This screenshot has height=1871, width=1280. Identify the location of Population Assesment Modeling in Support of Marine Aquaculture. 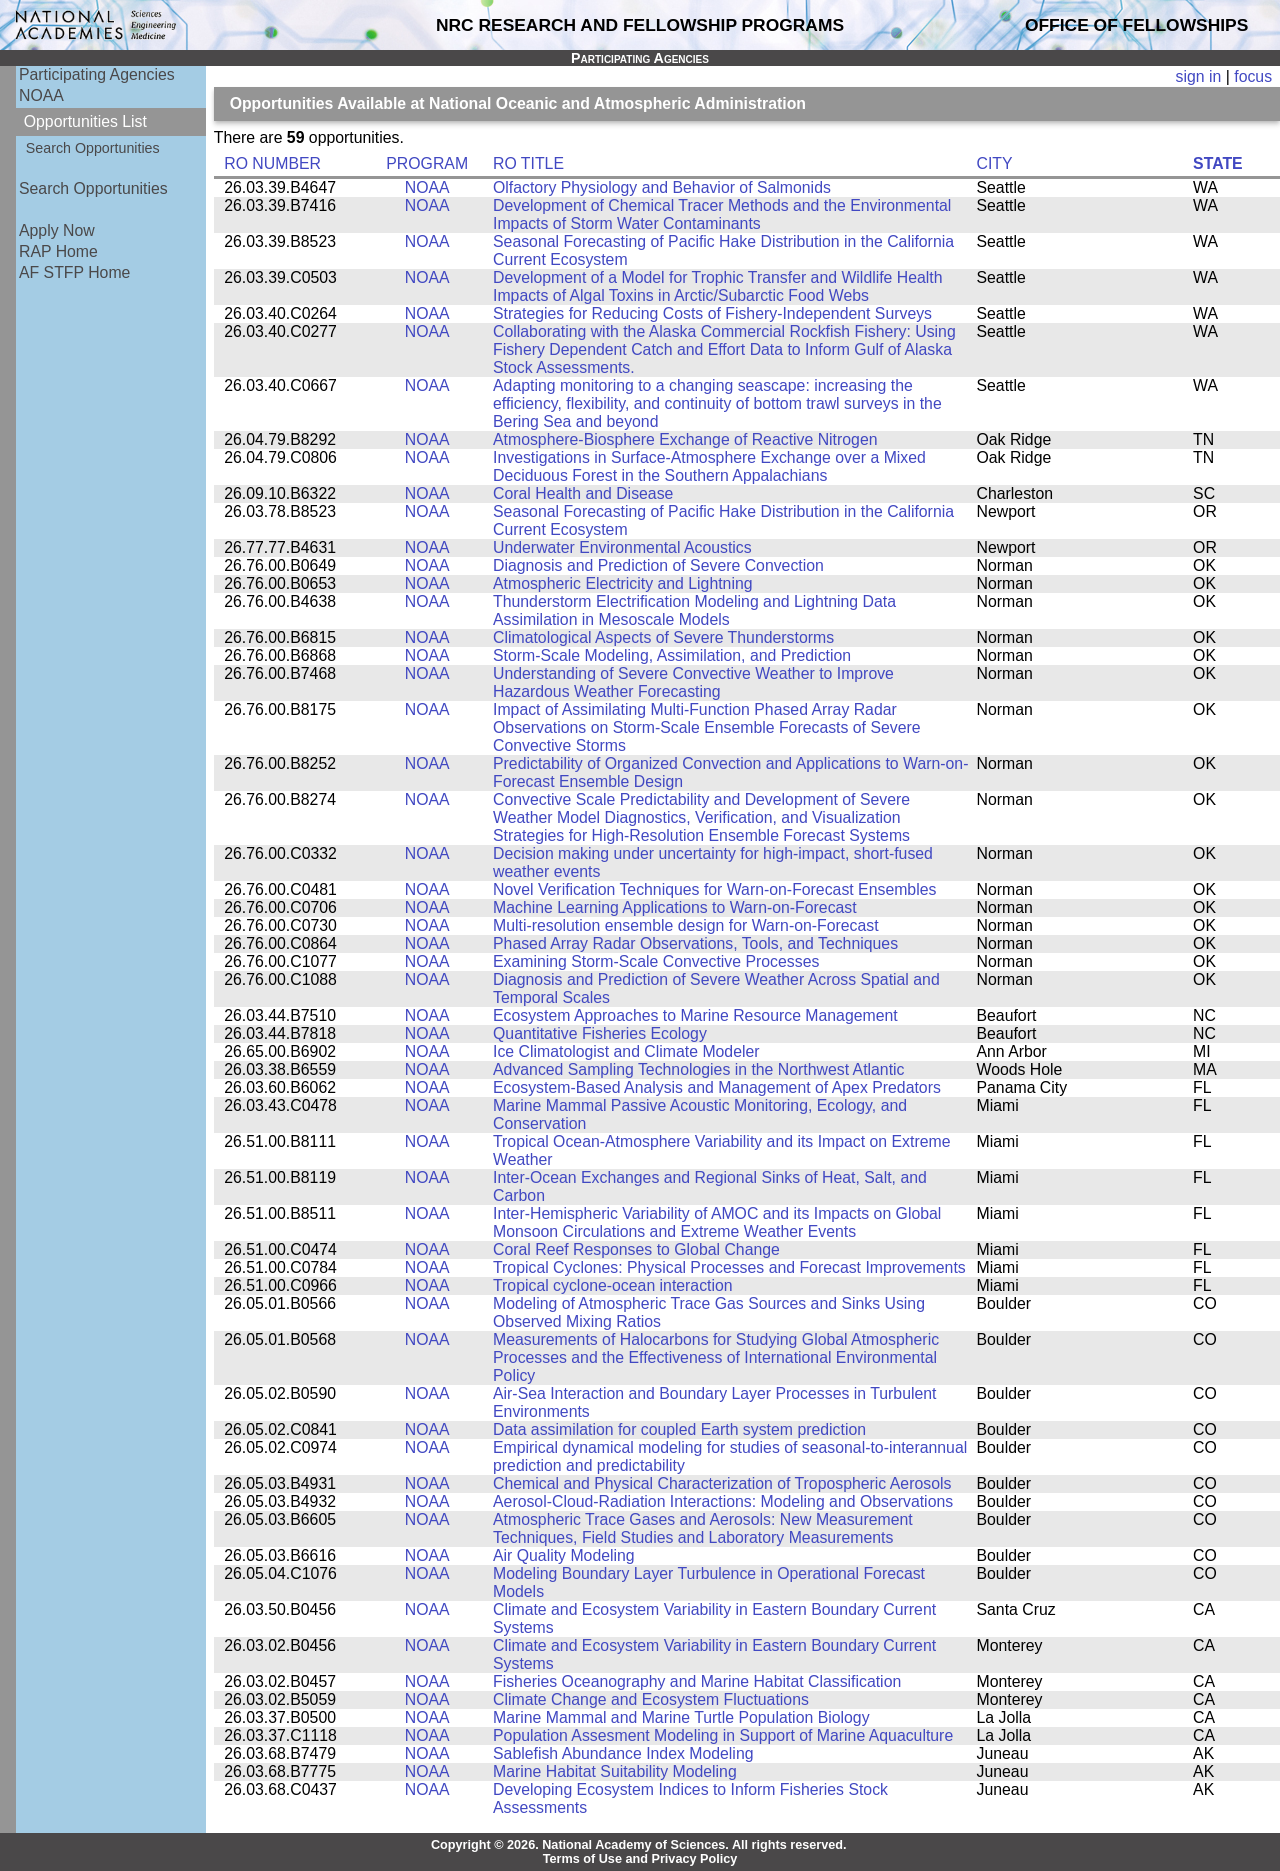
(723, 1735).